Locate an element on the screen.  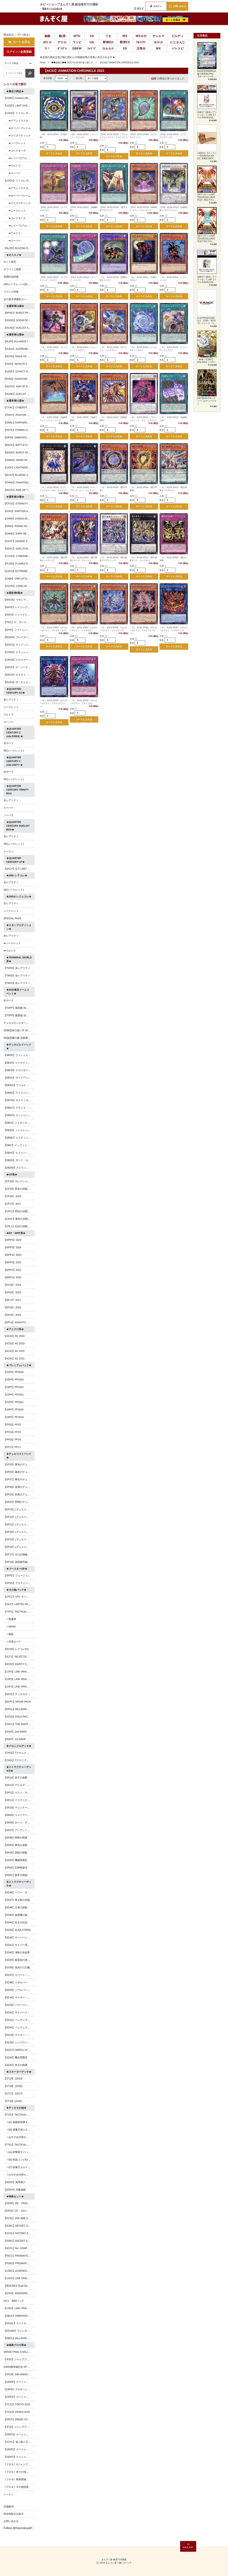
【SD31】ペンデュラム・エボリューション is located at coordinates (19, 2020).